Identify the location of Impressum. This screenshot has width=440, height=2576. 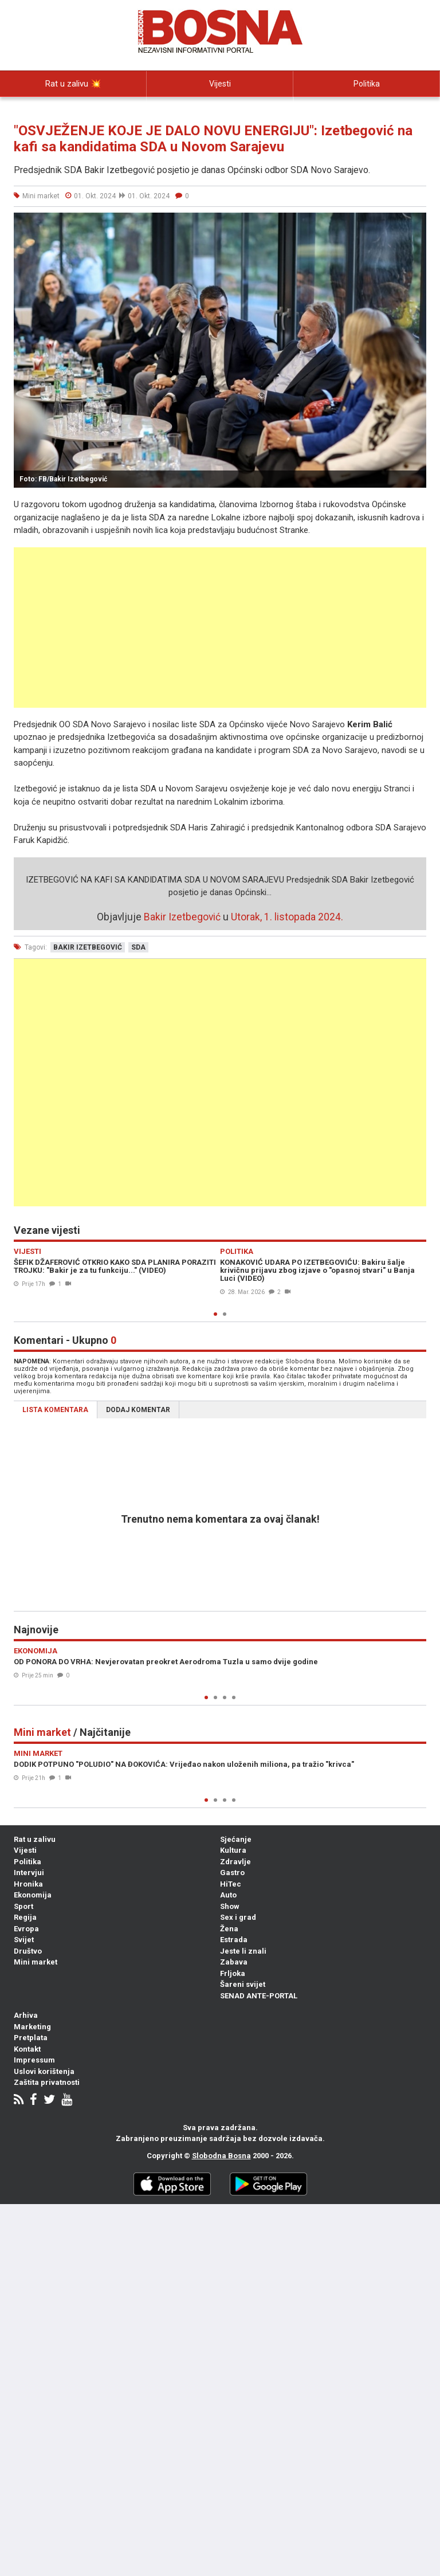
(34, 2060).